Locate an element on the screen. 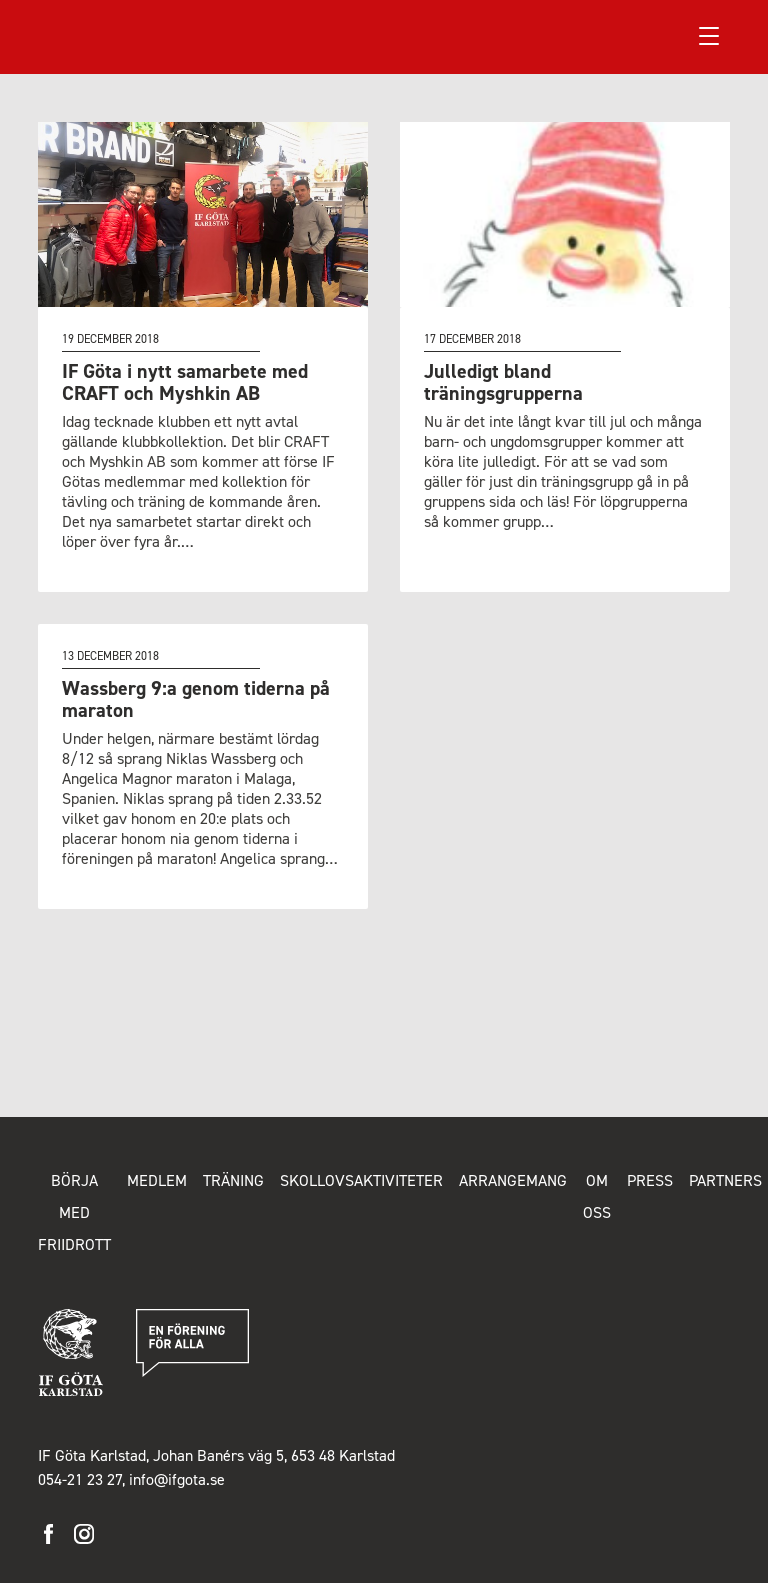 This screenshot has height=1583, width=768. IF Göta Karlstad is located at coordinates (110, 36).